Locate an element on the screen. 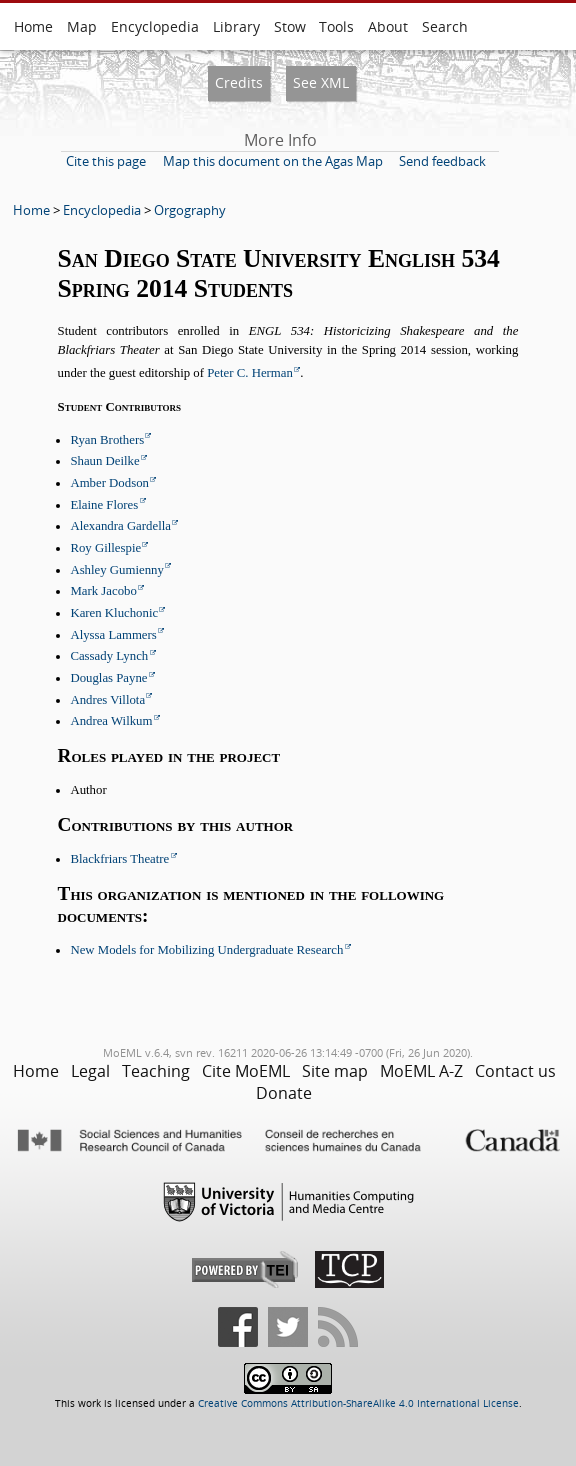 This screenshot has width=576, height=1466. Roy Gillespie is located at coordinates (105, 548).